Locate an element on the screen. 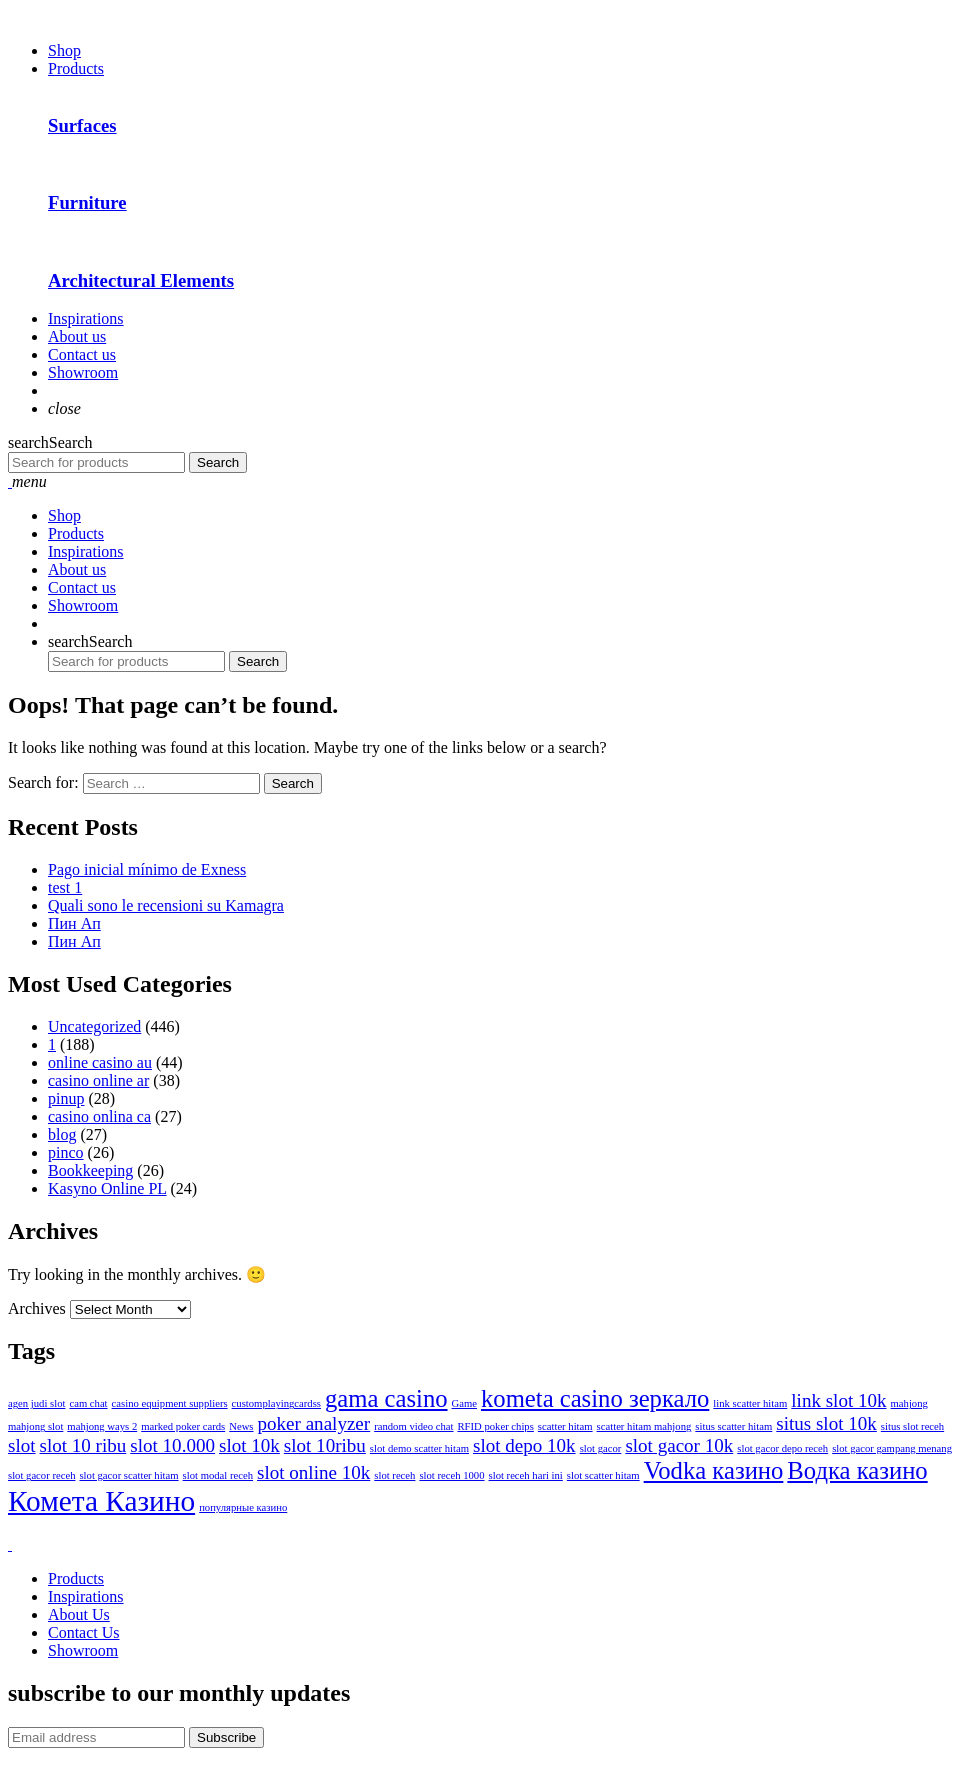 The height and width of the screenshot is (1792, 970). cam chat [cam chat (1 item)] is located at coordinates (88, 1403).